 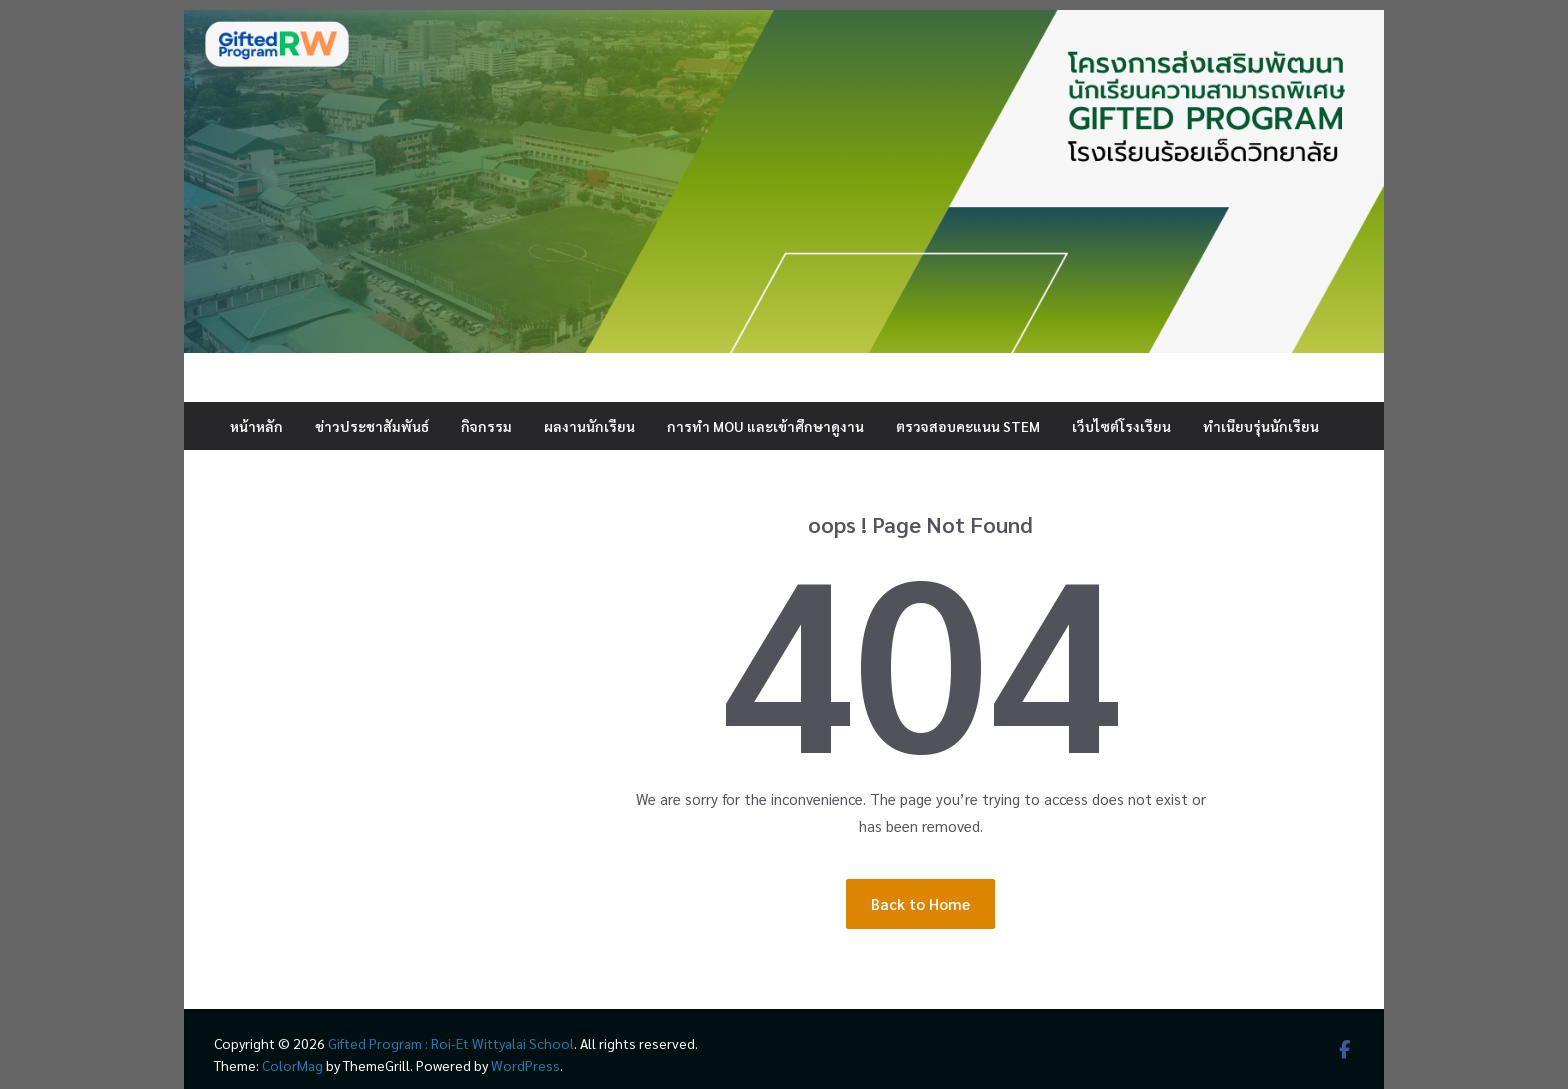 What do you see at coordinates (486, 426) in the screenshot?
I see `กิจกรรม` at bounding box center [486, 426].